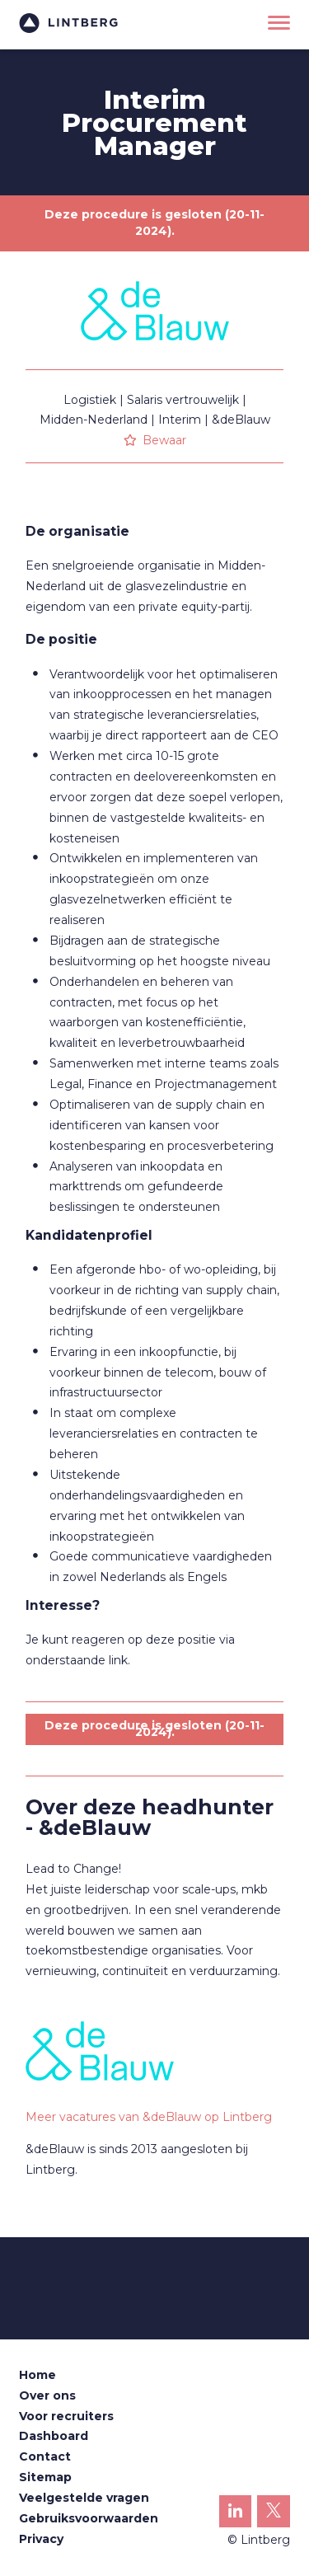  What do you see at coordinates (45, 2477) in the screenshot?
I see `Sitemap` at bounding box center [45, 2477].